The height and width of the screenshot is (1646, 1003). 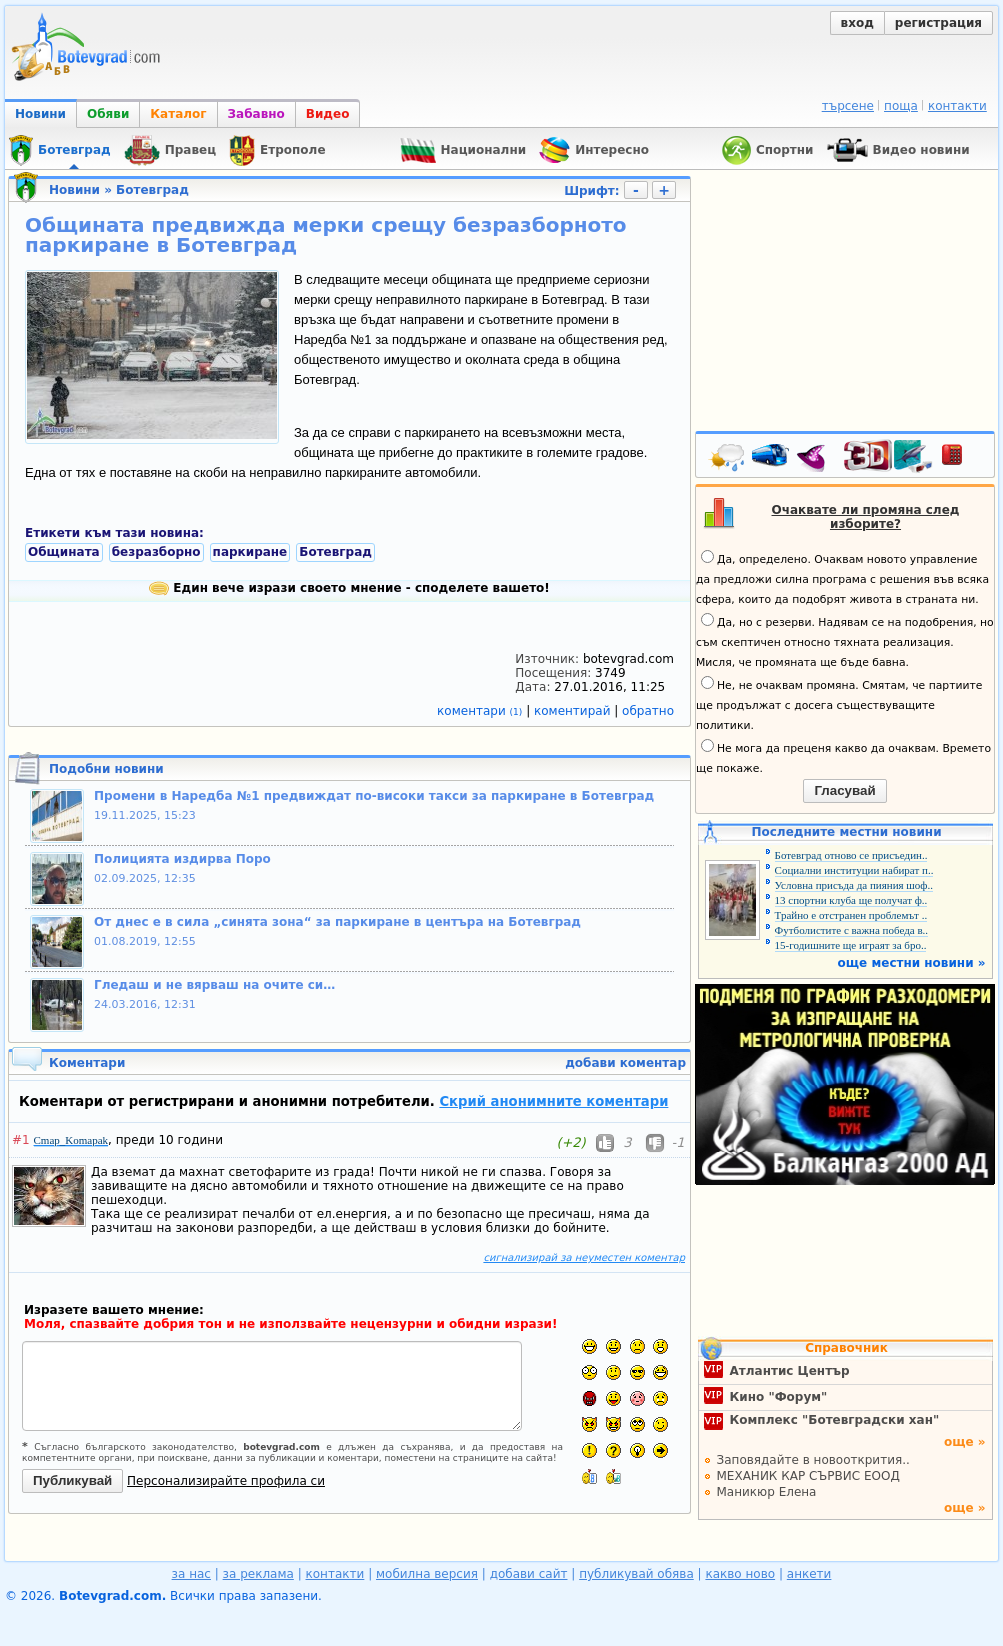 I want to click on Очаквате ли промяна след изборите?, so click(x=866, y=517).